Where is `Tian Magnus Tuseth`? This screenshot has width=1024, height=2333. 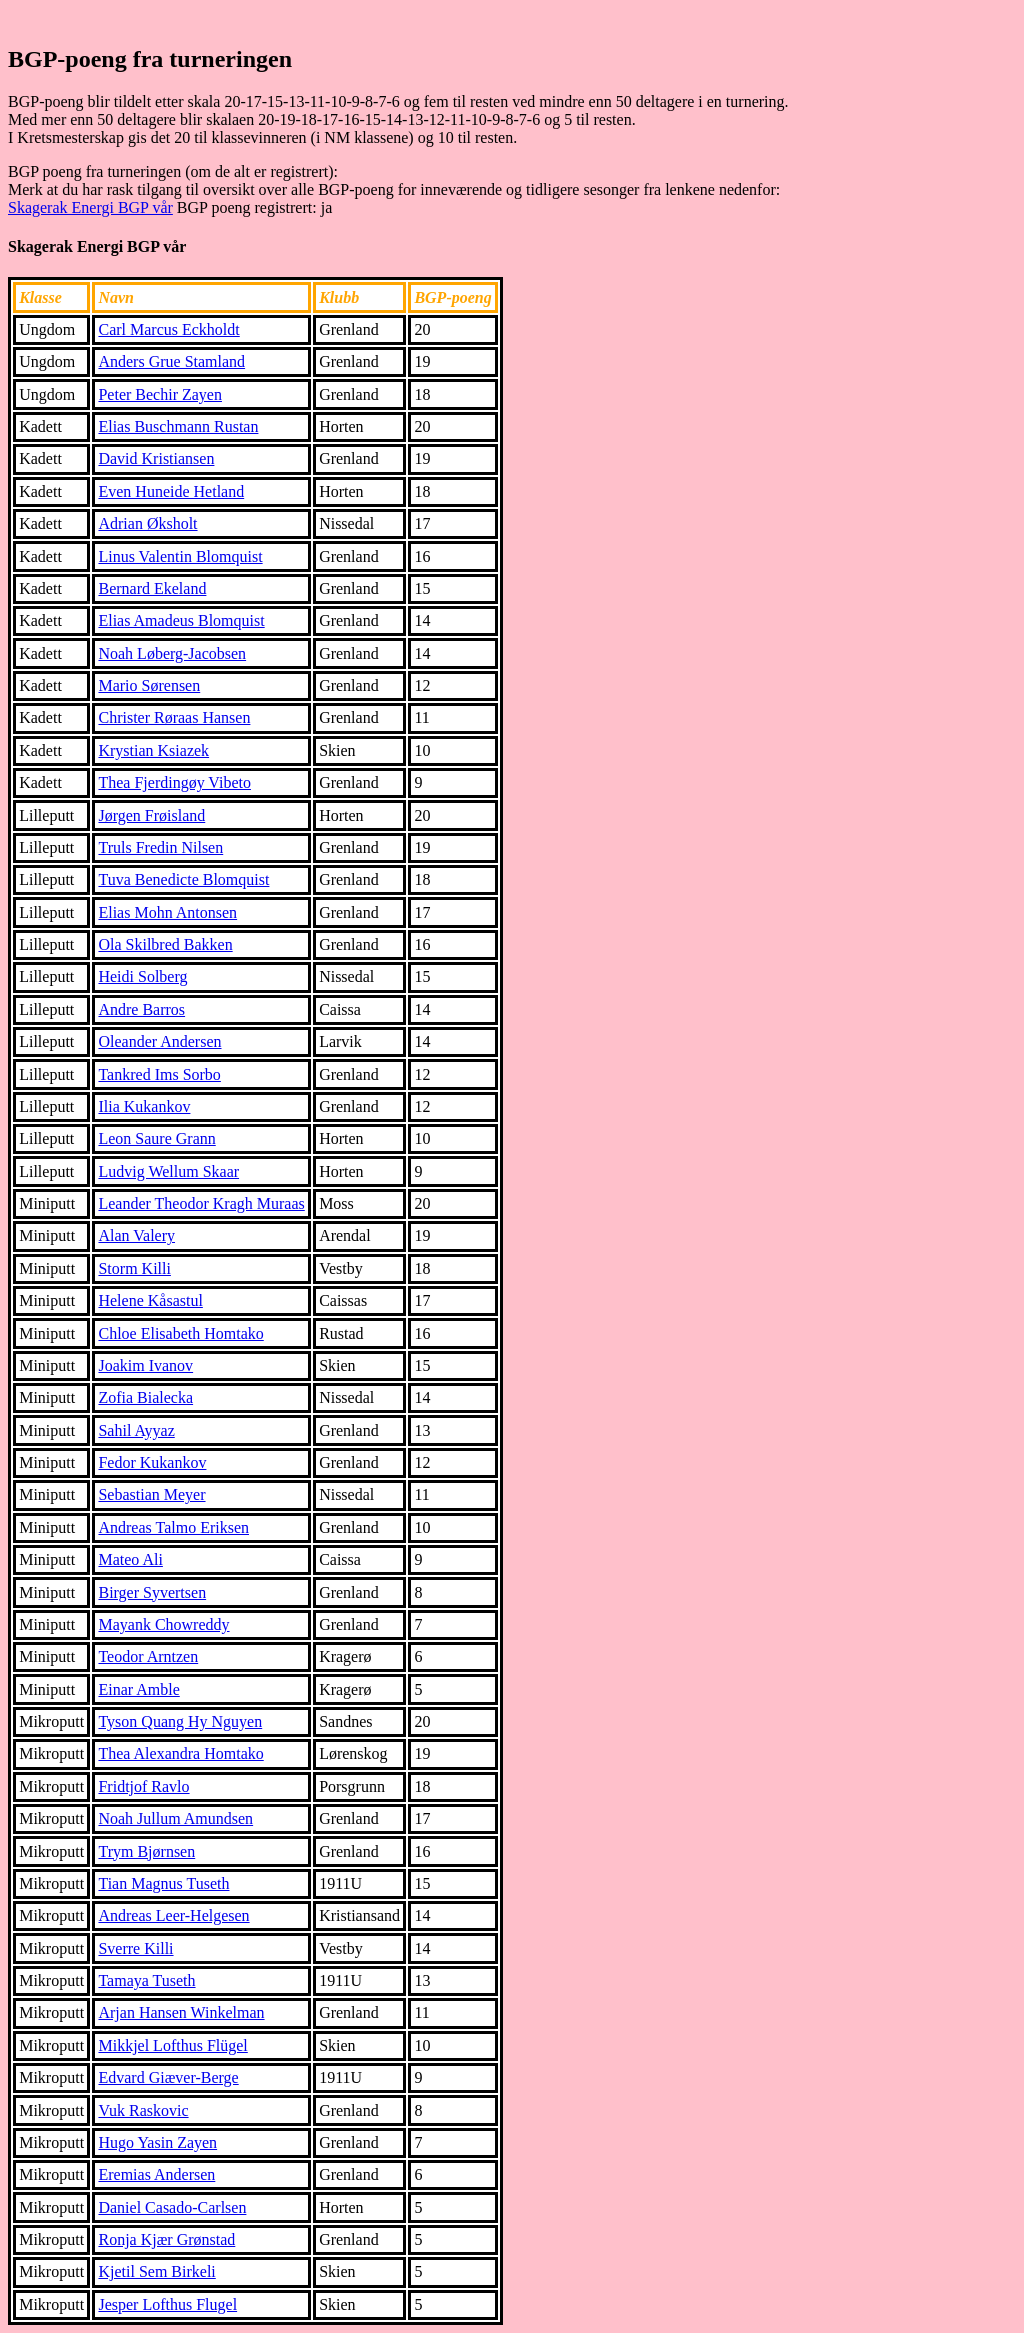
Tian Magnus Tuseth is located at coordinates (163, 1883).